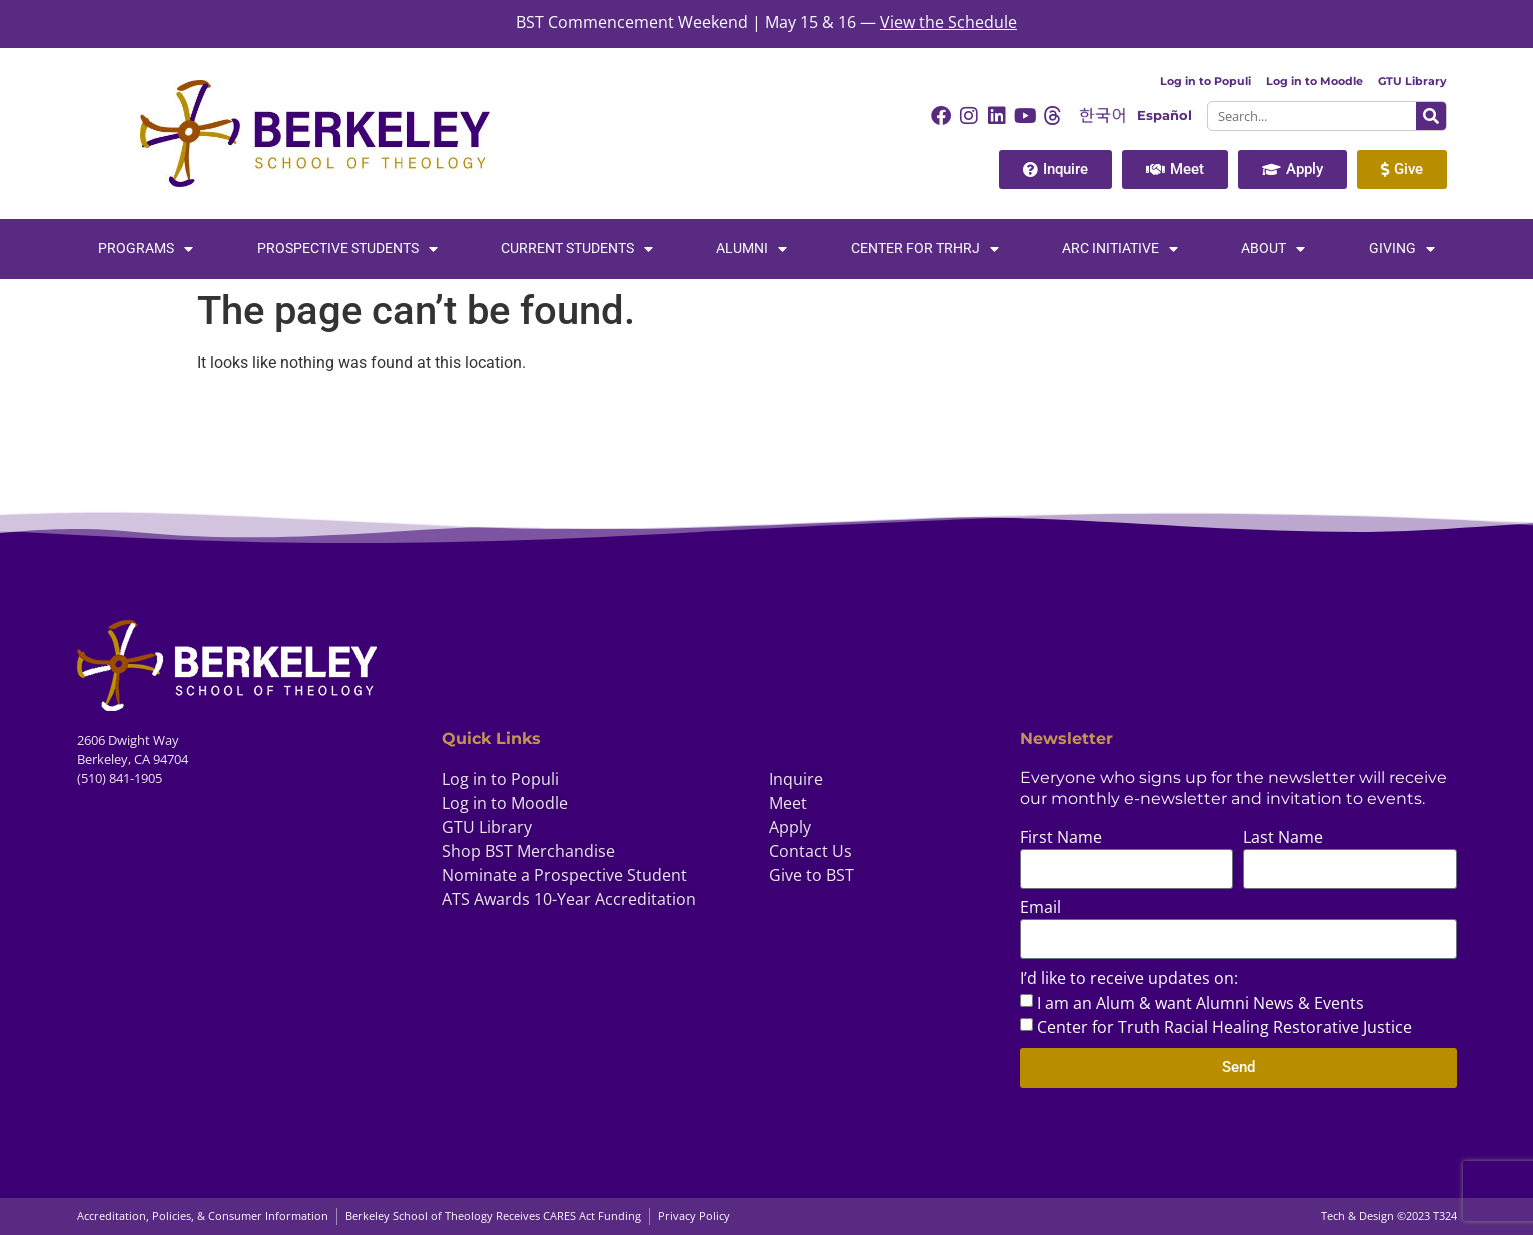 This screenshot has width=1533, height=1235. What do you see at coordinates (1061, 838) in the screenshot?
I see `First Name` at bounding box center [1061, 838].